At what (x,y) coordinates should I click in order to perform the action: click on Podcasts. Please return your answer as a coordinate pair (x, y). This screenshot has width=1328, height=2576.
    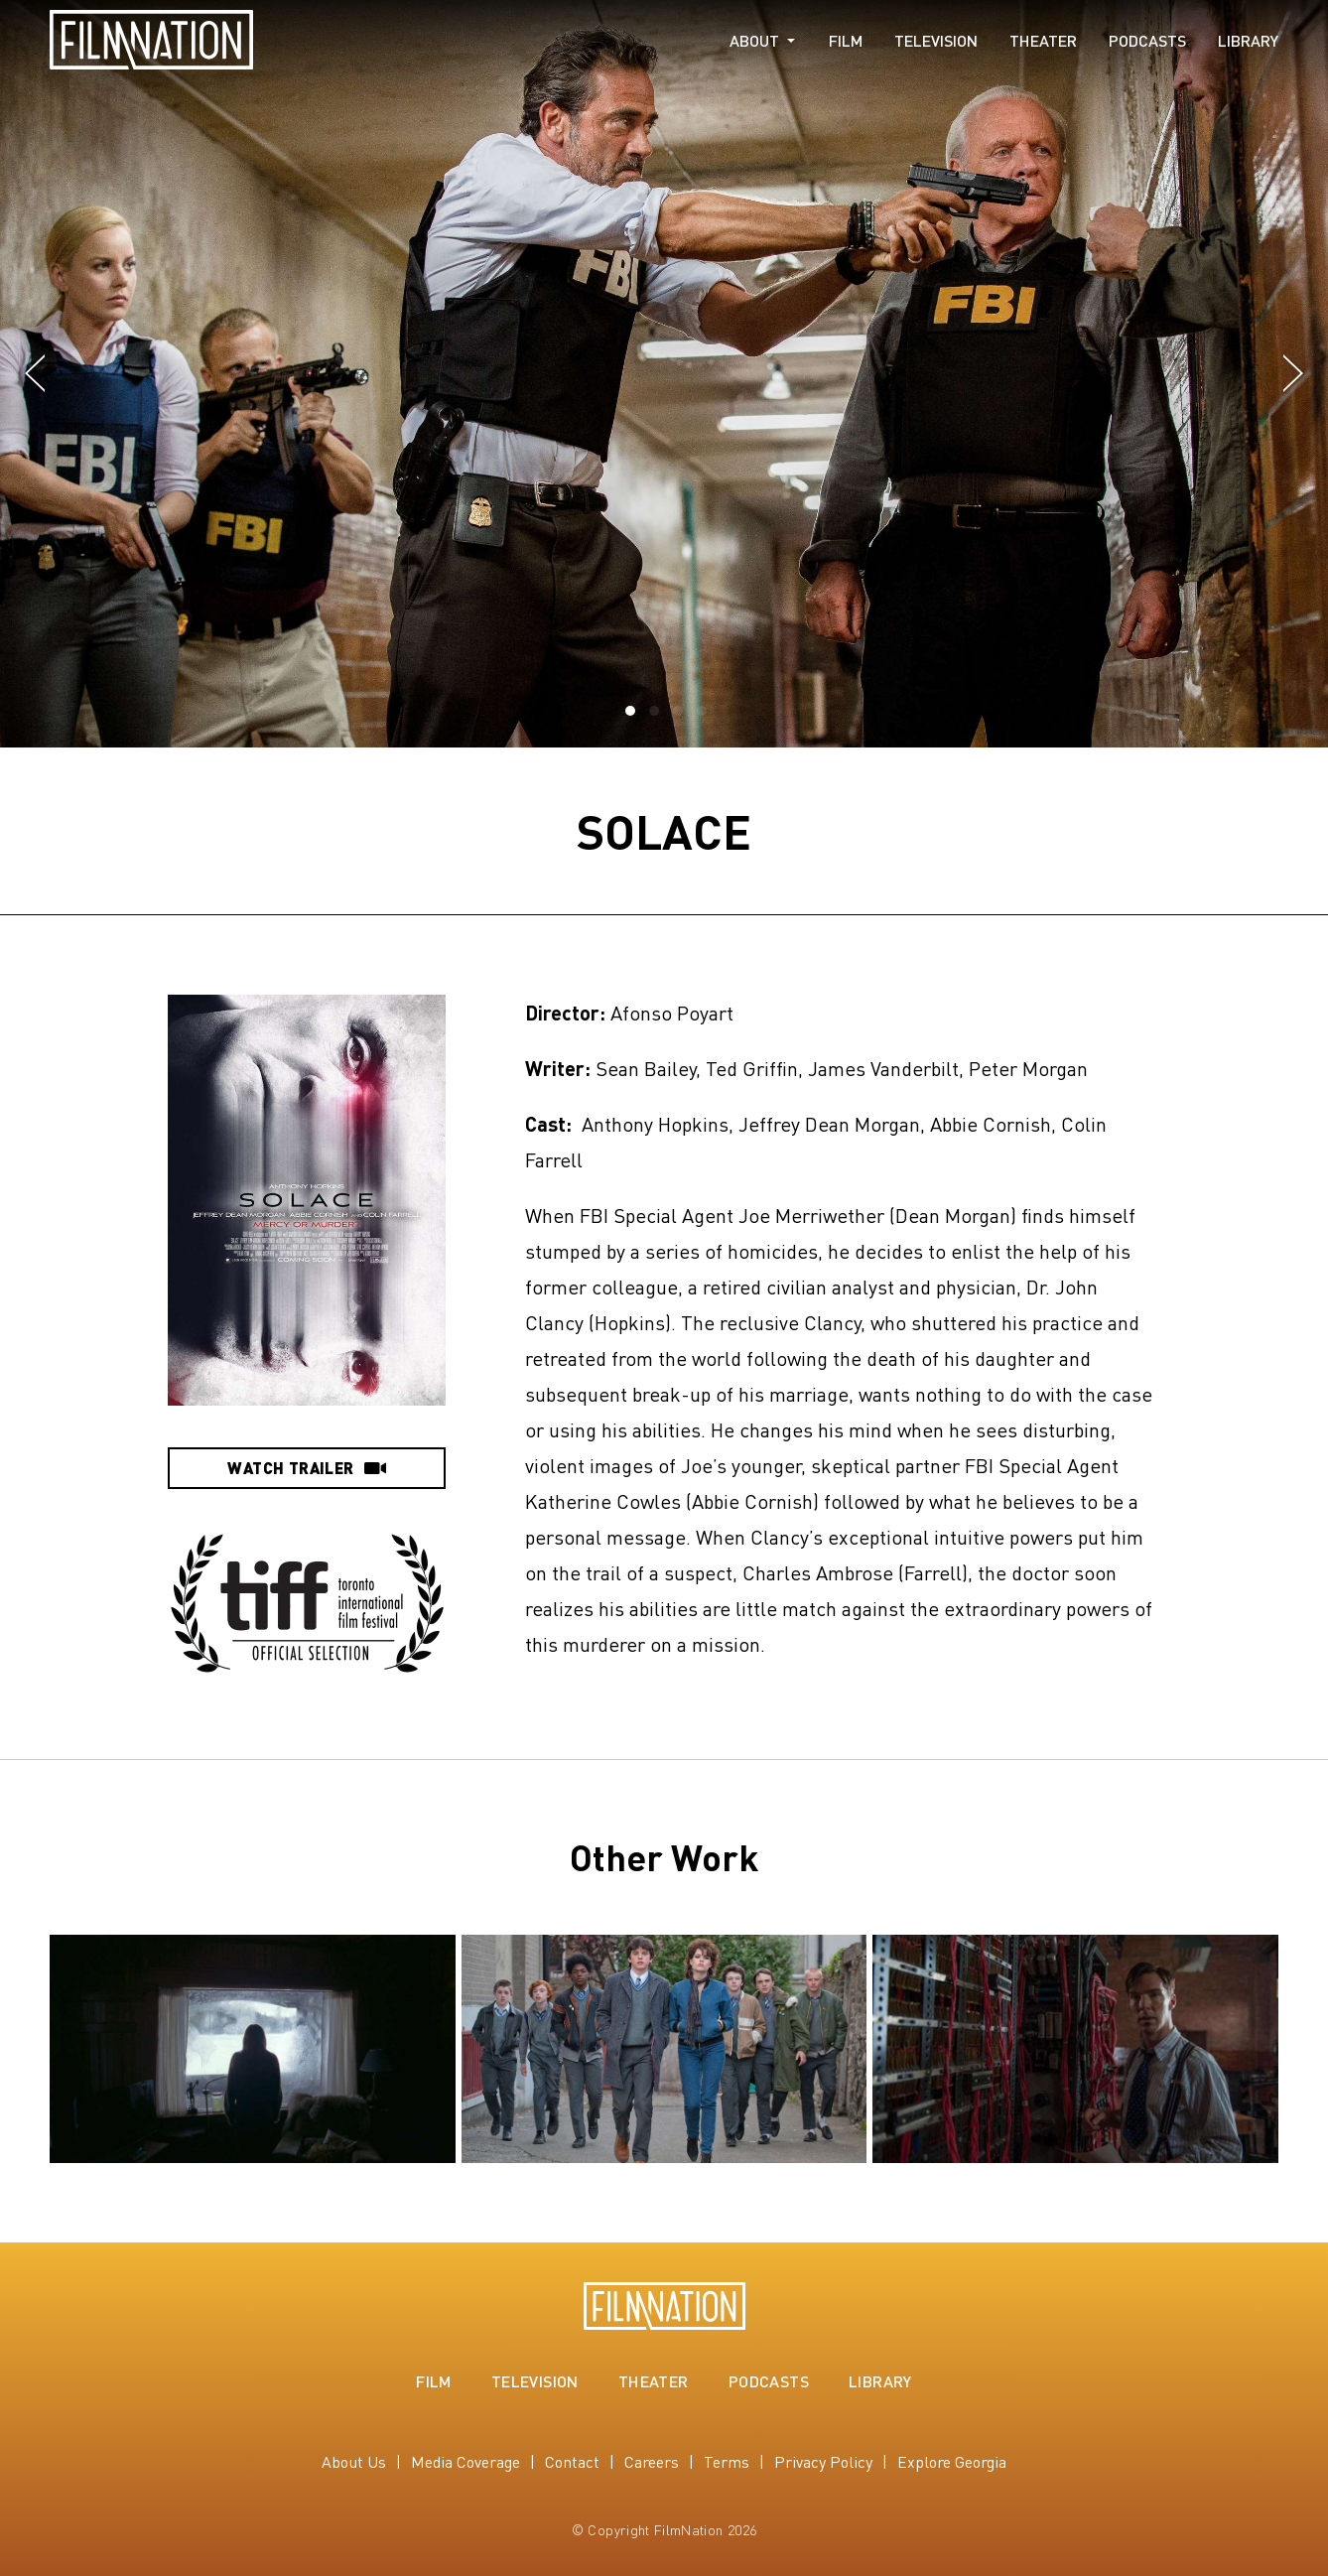
    Looking at the image, I should click on (1147, 41).